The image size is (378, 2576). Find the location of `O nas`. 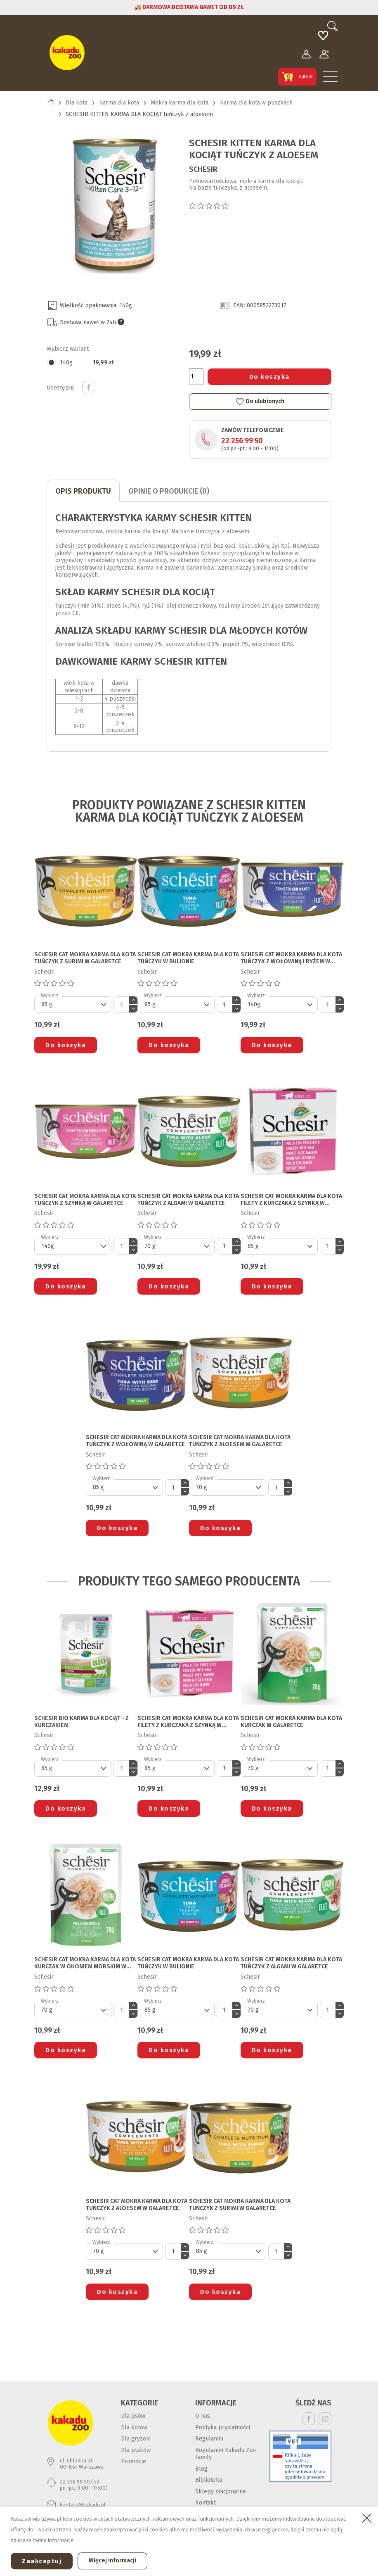

O nas is located at coordinates (202, 2415).